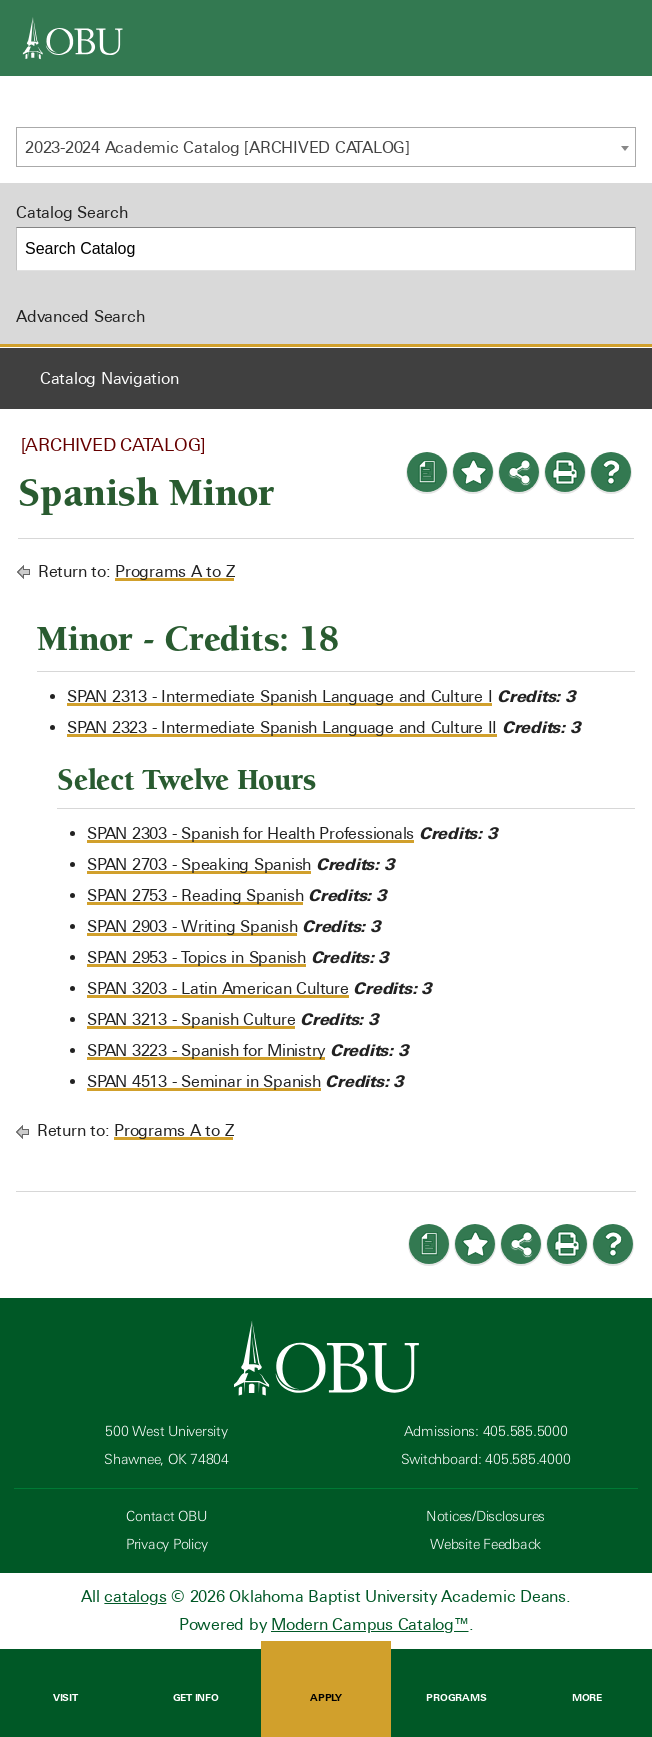  Describe the element at coordinates (109, 378) in the screenshot. I see `Catalog Navigation` at that location.